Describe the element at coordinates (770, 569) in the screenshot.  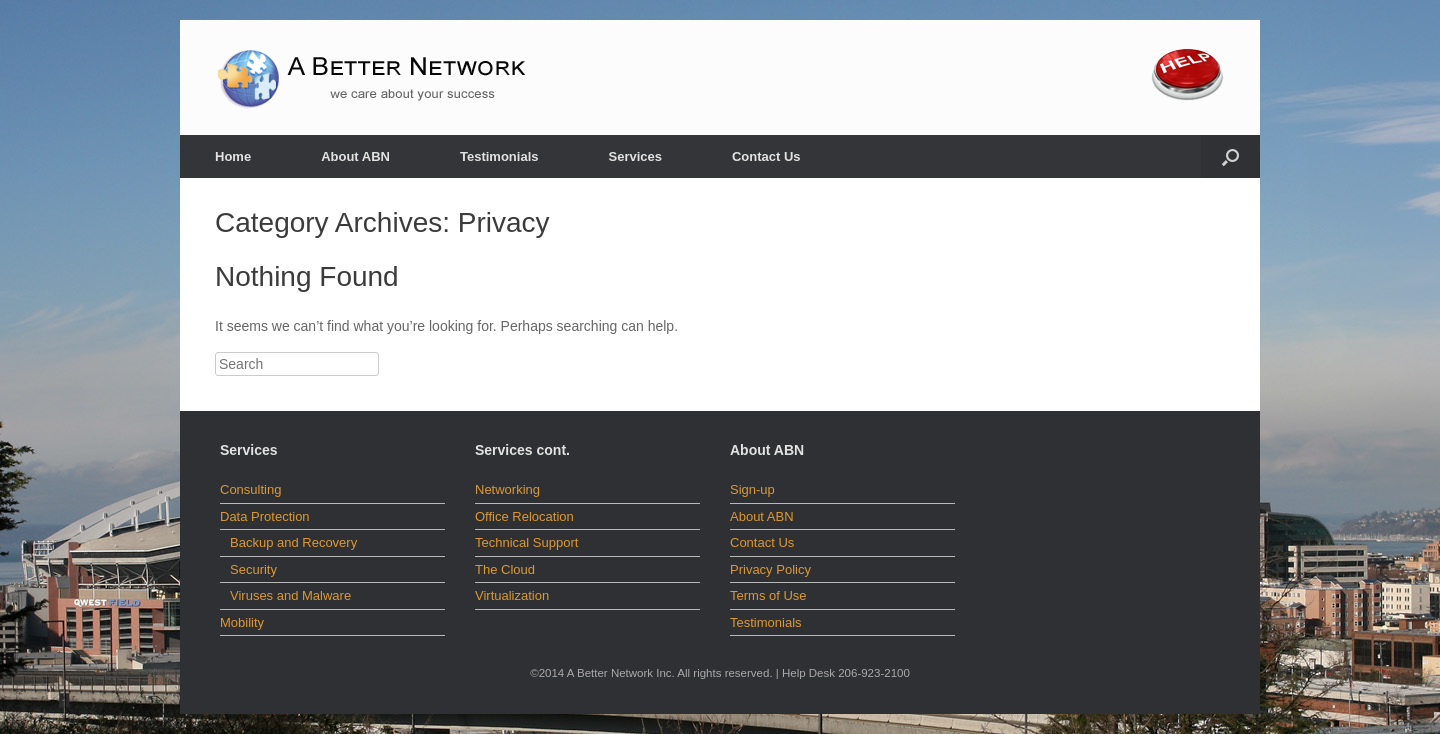
I see `Privacy Policy` at that location.